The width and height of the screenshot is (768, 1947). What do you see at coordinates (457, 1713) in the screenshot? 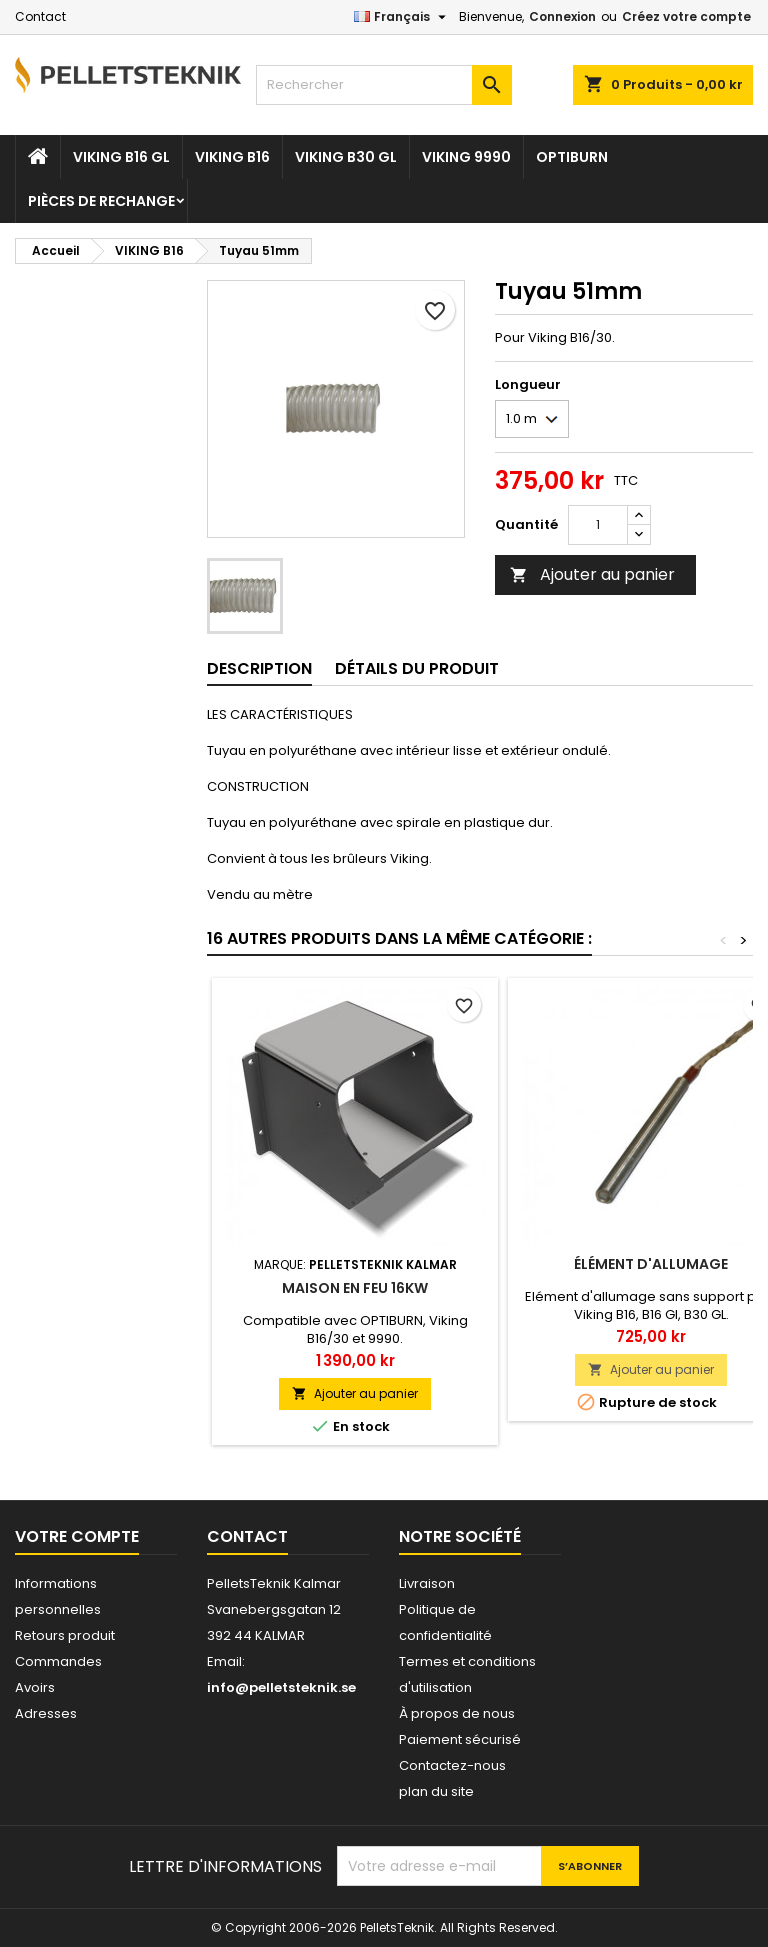
I see `À propos de nous` at bounding box center [457, 1713].